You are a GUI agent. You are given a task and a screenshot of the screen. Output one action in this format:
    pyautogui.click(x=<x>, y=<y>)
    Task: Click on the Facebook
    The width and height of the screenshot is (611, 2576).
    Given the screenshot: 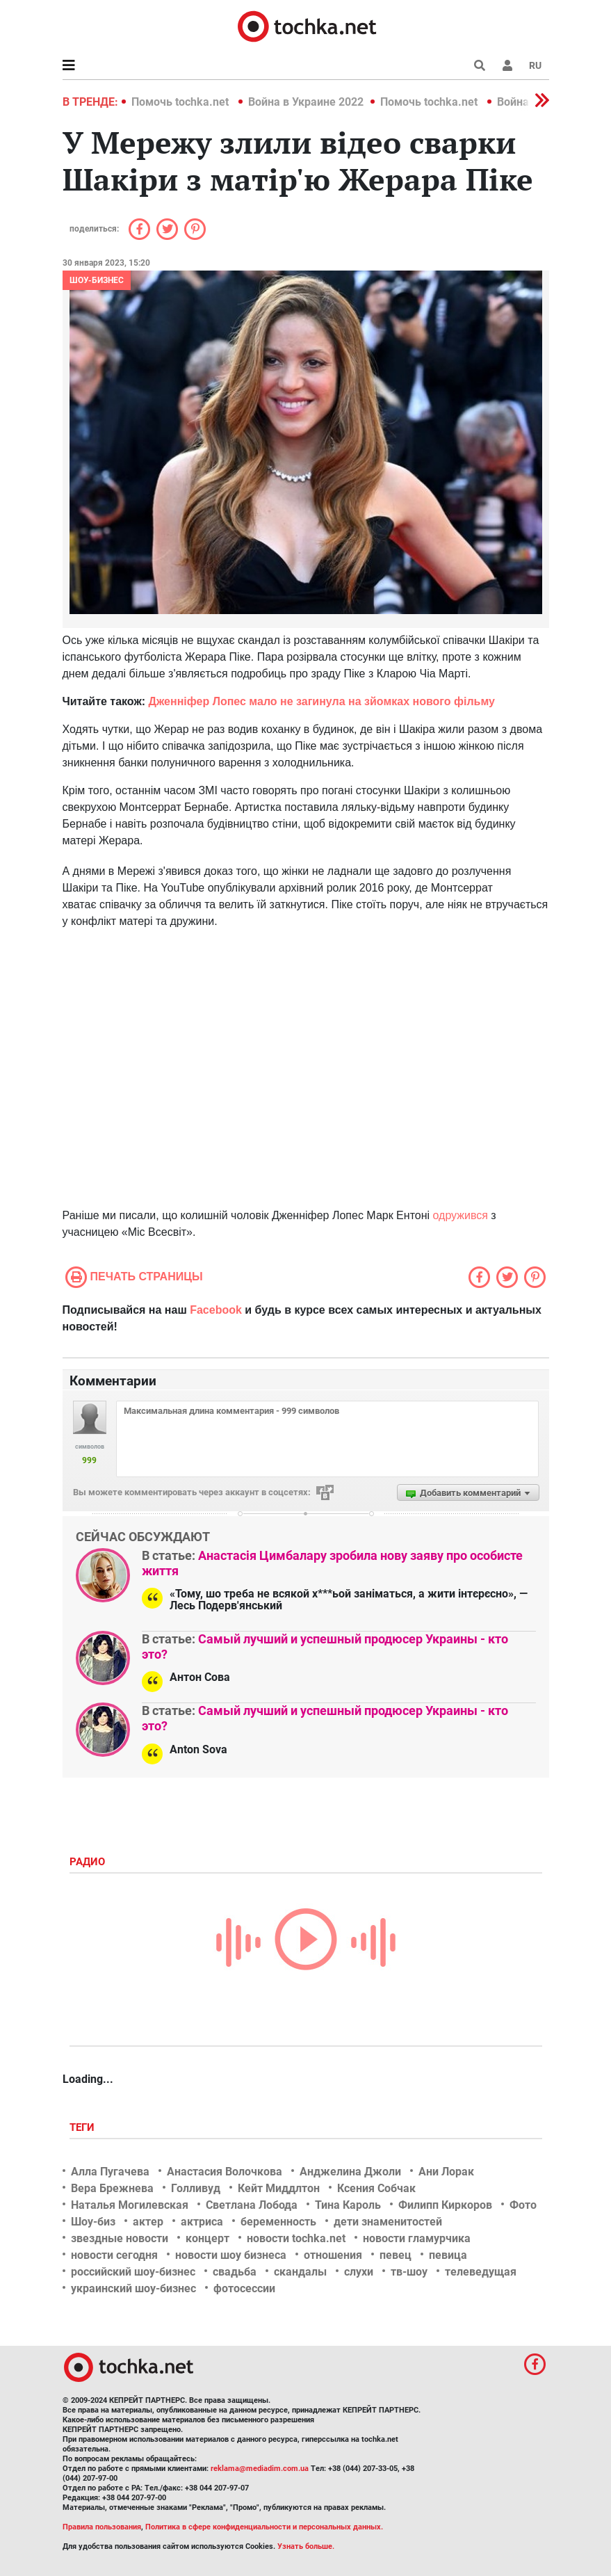 What is the action you would take?
    pyautogui.click(x=216, y=1310)
    